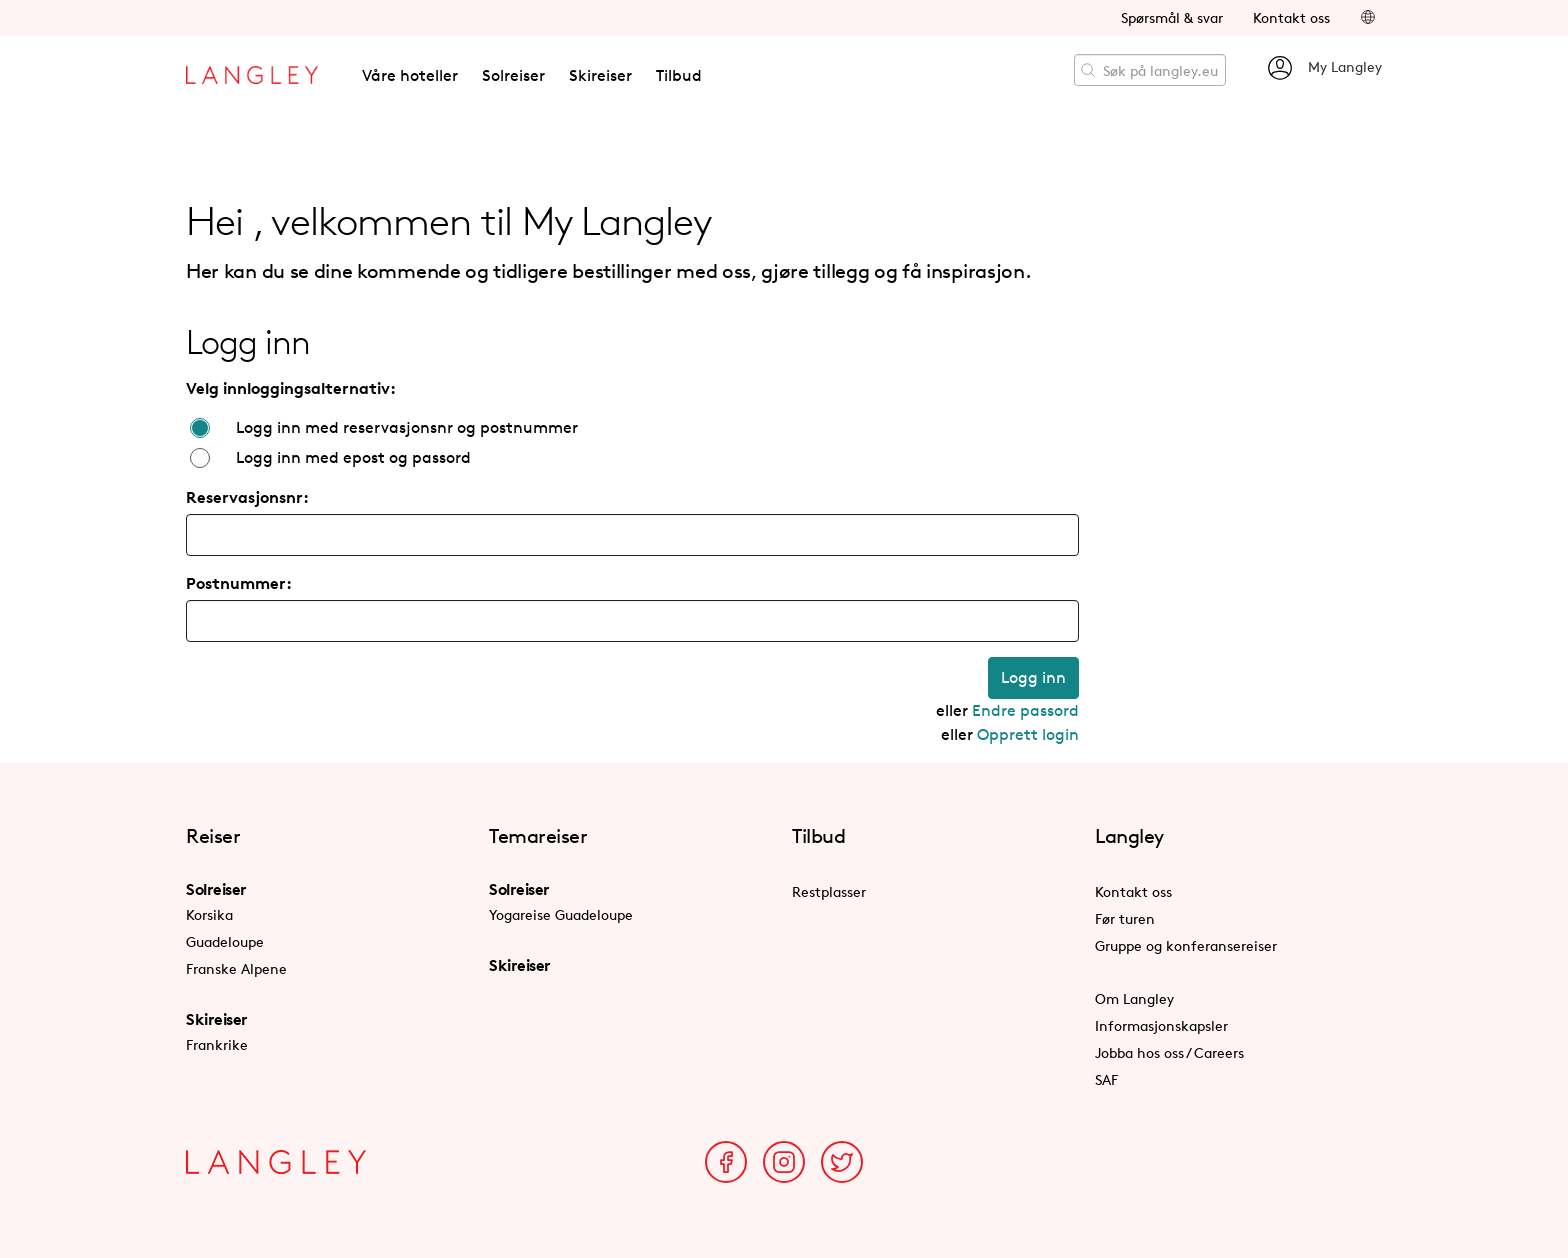 This screenshot has width=1568, height=1258. What do you see at coordinates (829, 891) in the screenshot?
I see `Restplasser` at bounding box center [829, 891].